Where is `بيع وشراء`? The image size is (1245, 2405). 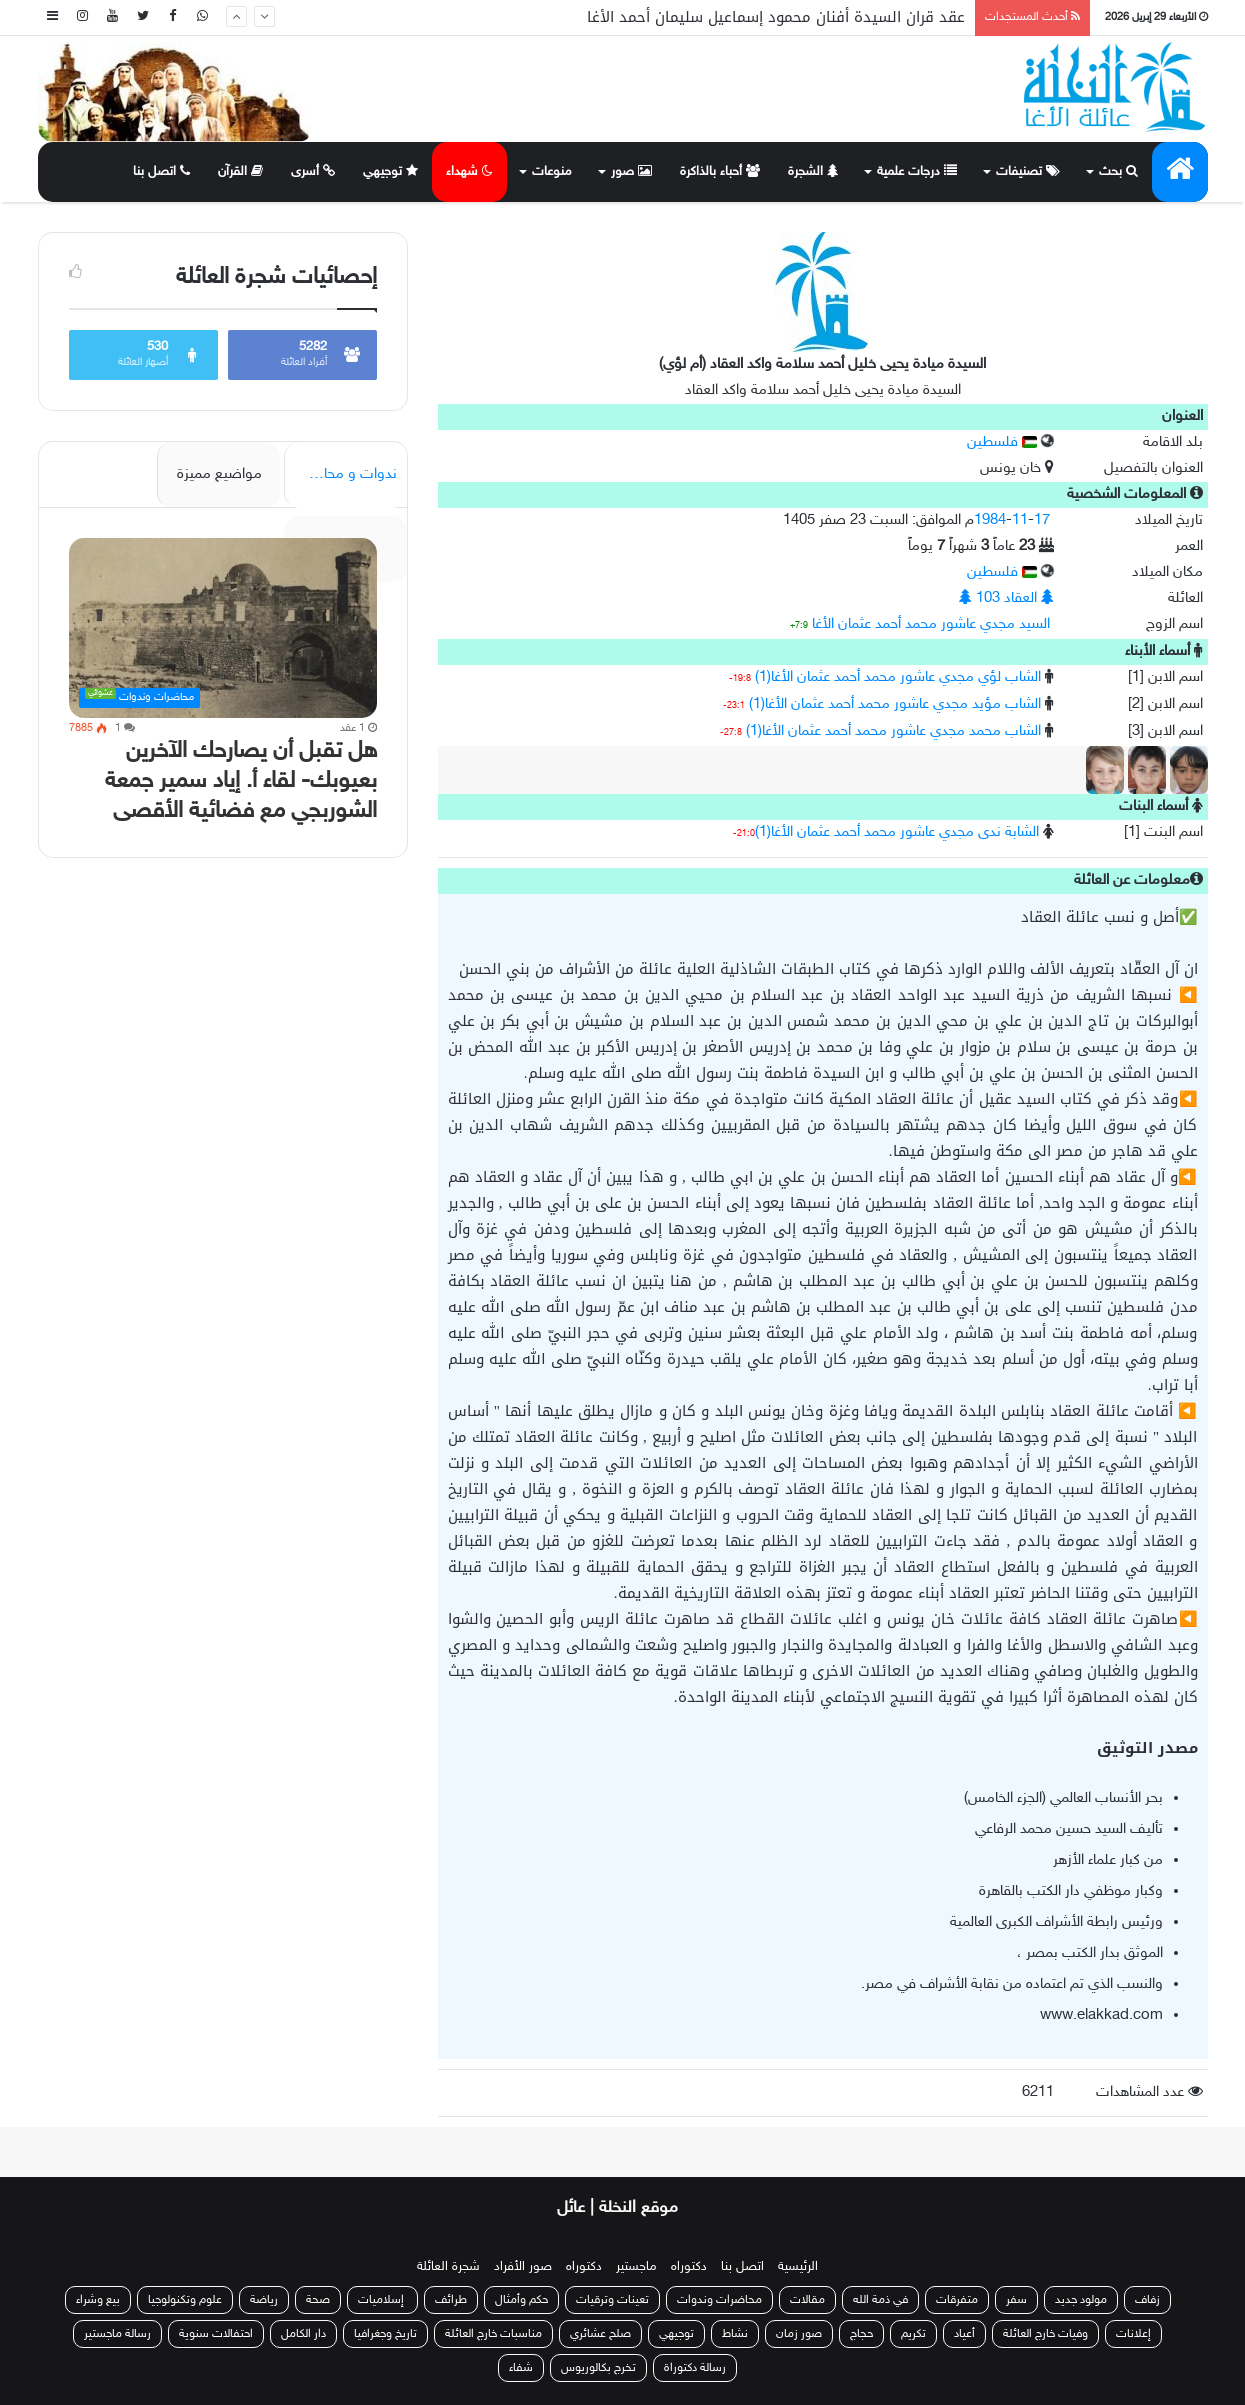 بيع وشراء is located at coordinates (98, 2300).